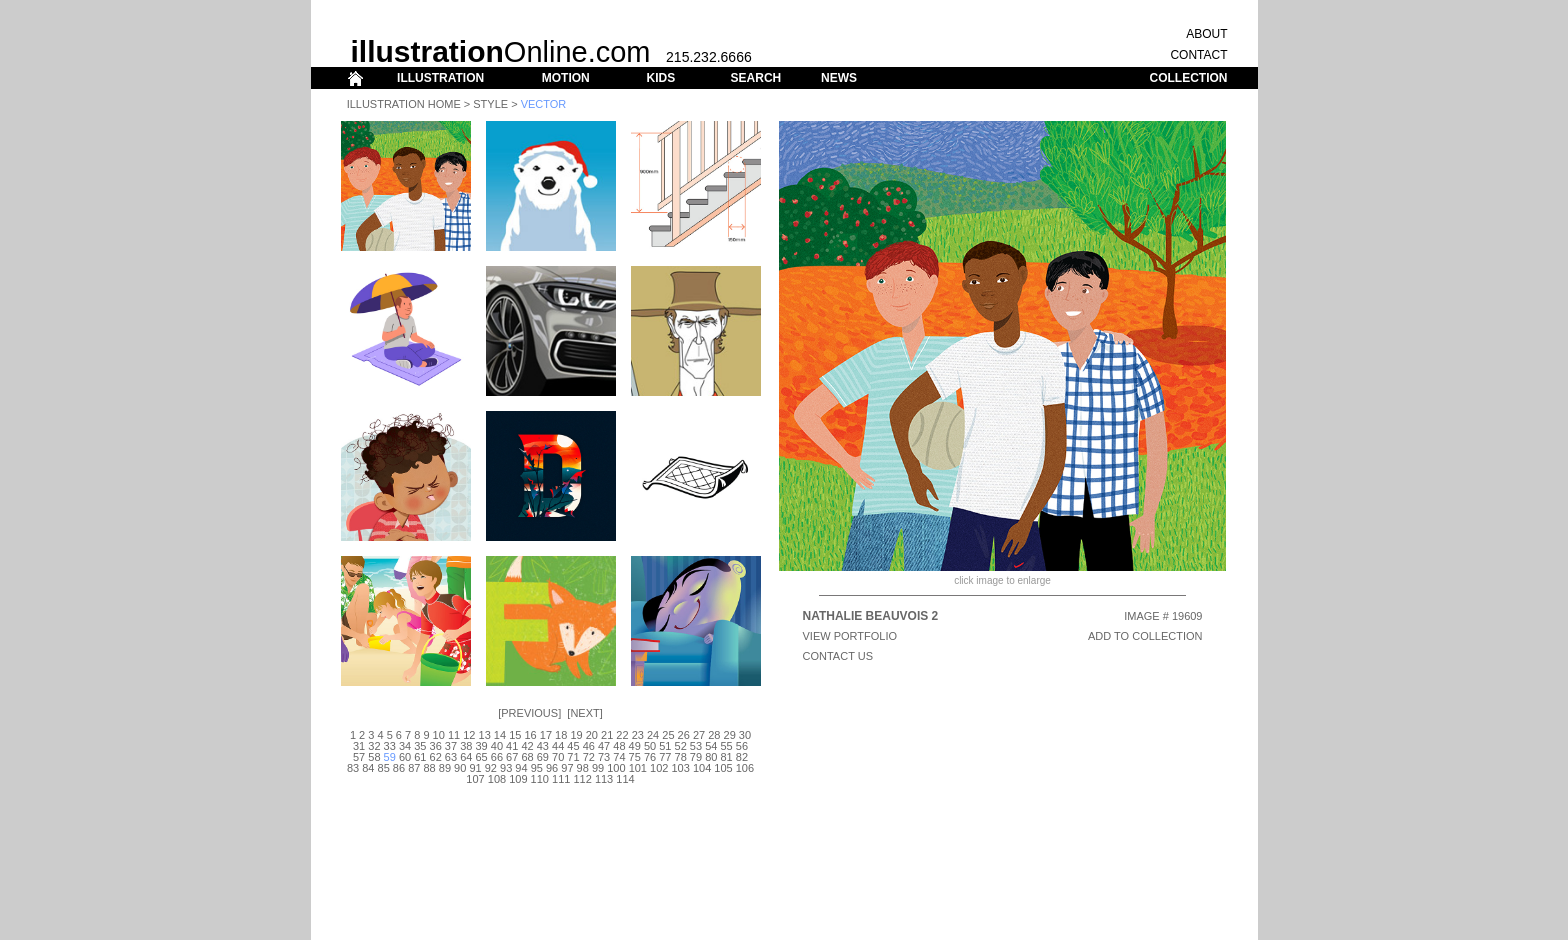  Describe the element at coordinates (497, 779) in the screenshot. I see `108` at that location.